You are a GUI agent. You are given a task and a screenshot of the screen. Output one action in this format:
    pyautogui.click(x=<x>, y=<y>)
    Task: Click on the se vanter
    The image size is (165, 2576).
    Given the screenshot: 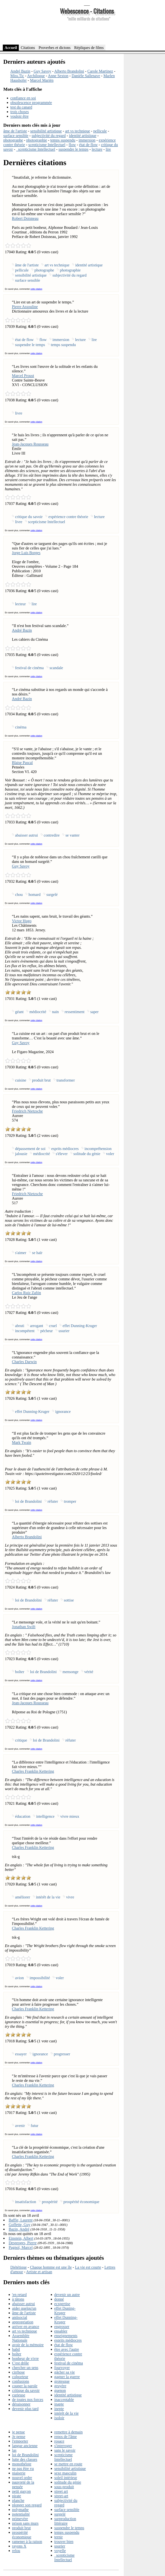 What is the action you would take?
    pyautogui.click(x=72, y=835)
    